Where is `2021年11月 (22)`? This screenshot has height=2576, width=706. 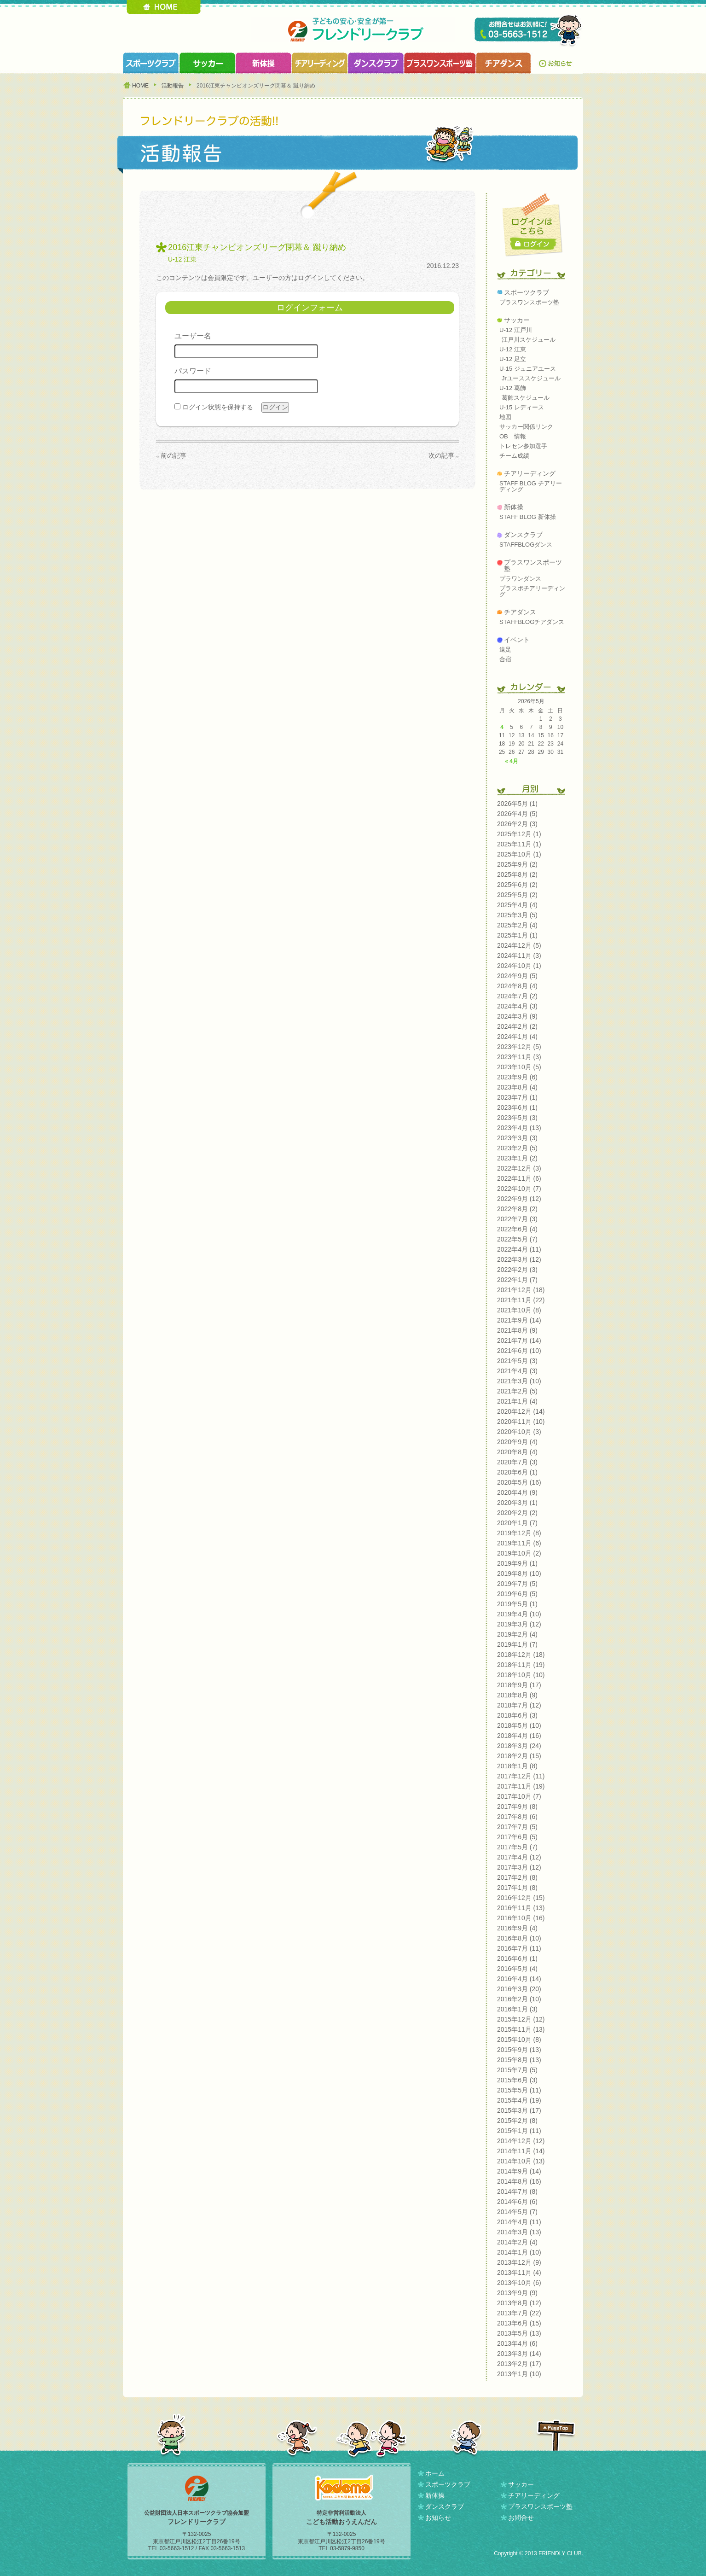 2021年11月 (22) is located at coordinates (521, 1300).